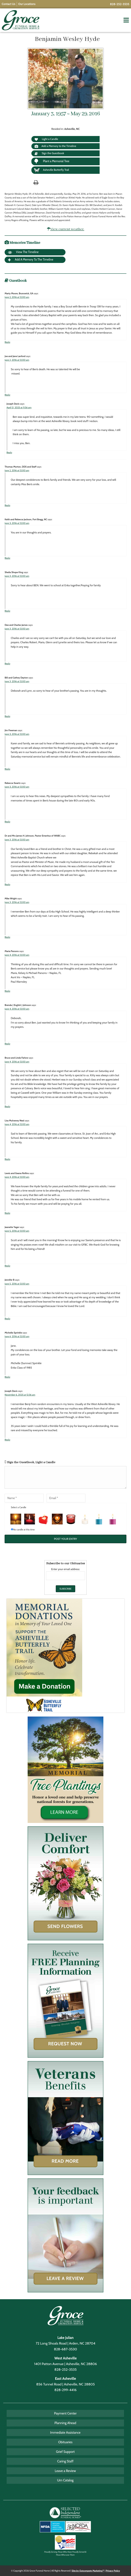 This screenshot has width=131, height=2576. Describe the element at coordinates (7, 505) in the screenshot. I see `Reply [Reply to Thomas Morton, DDS and Staff]` at that location.